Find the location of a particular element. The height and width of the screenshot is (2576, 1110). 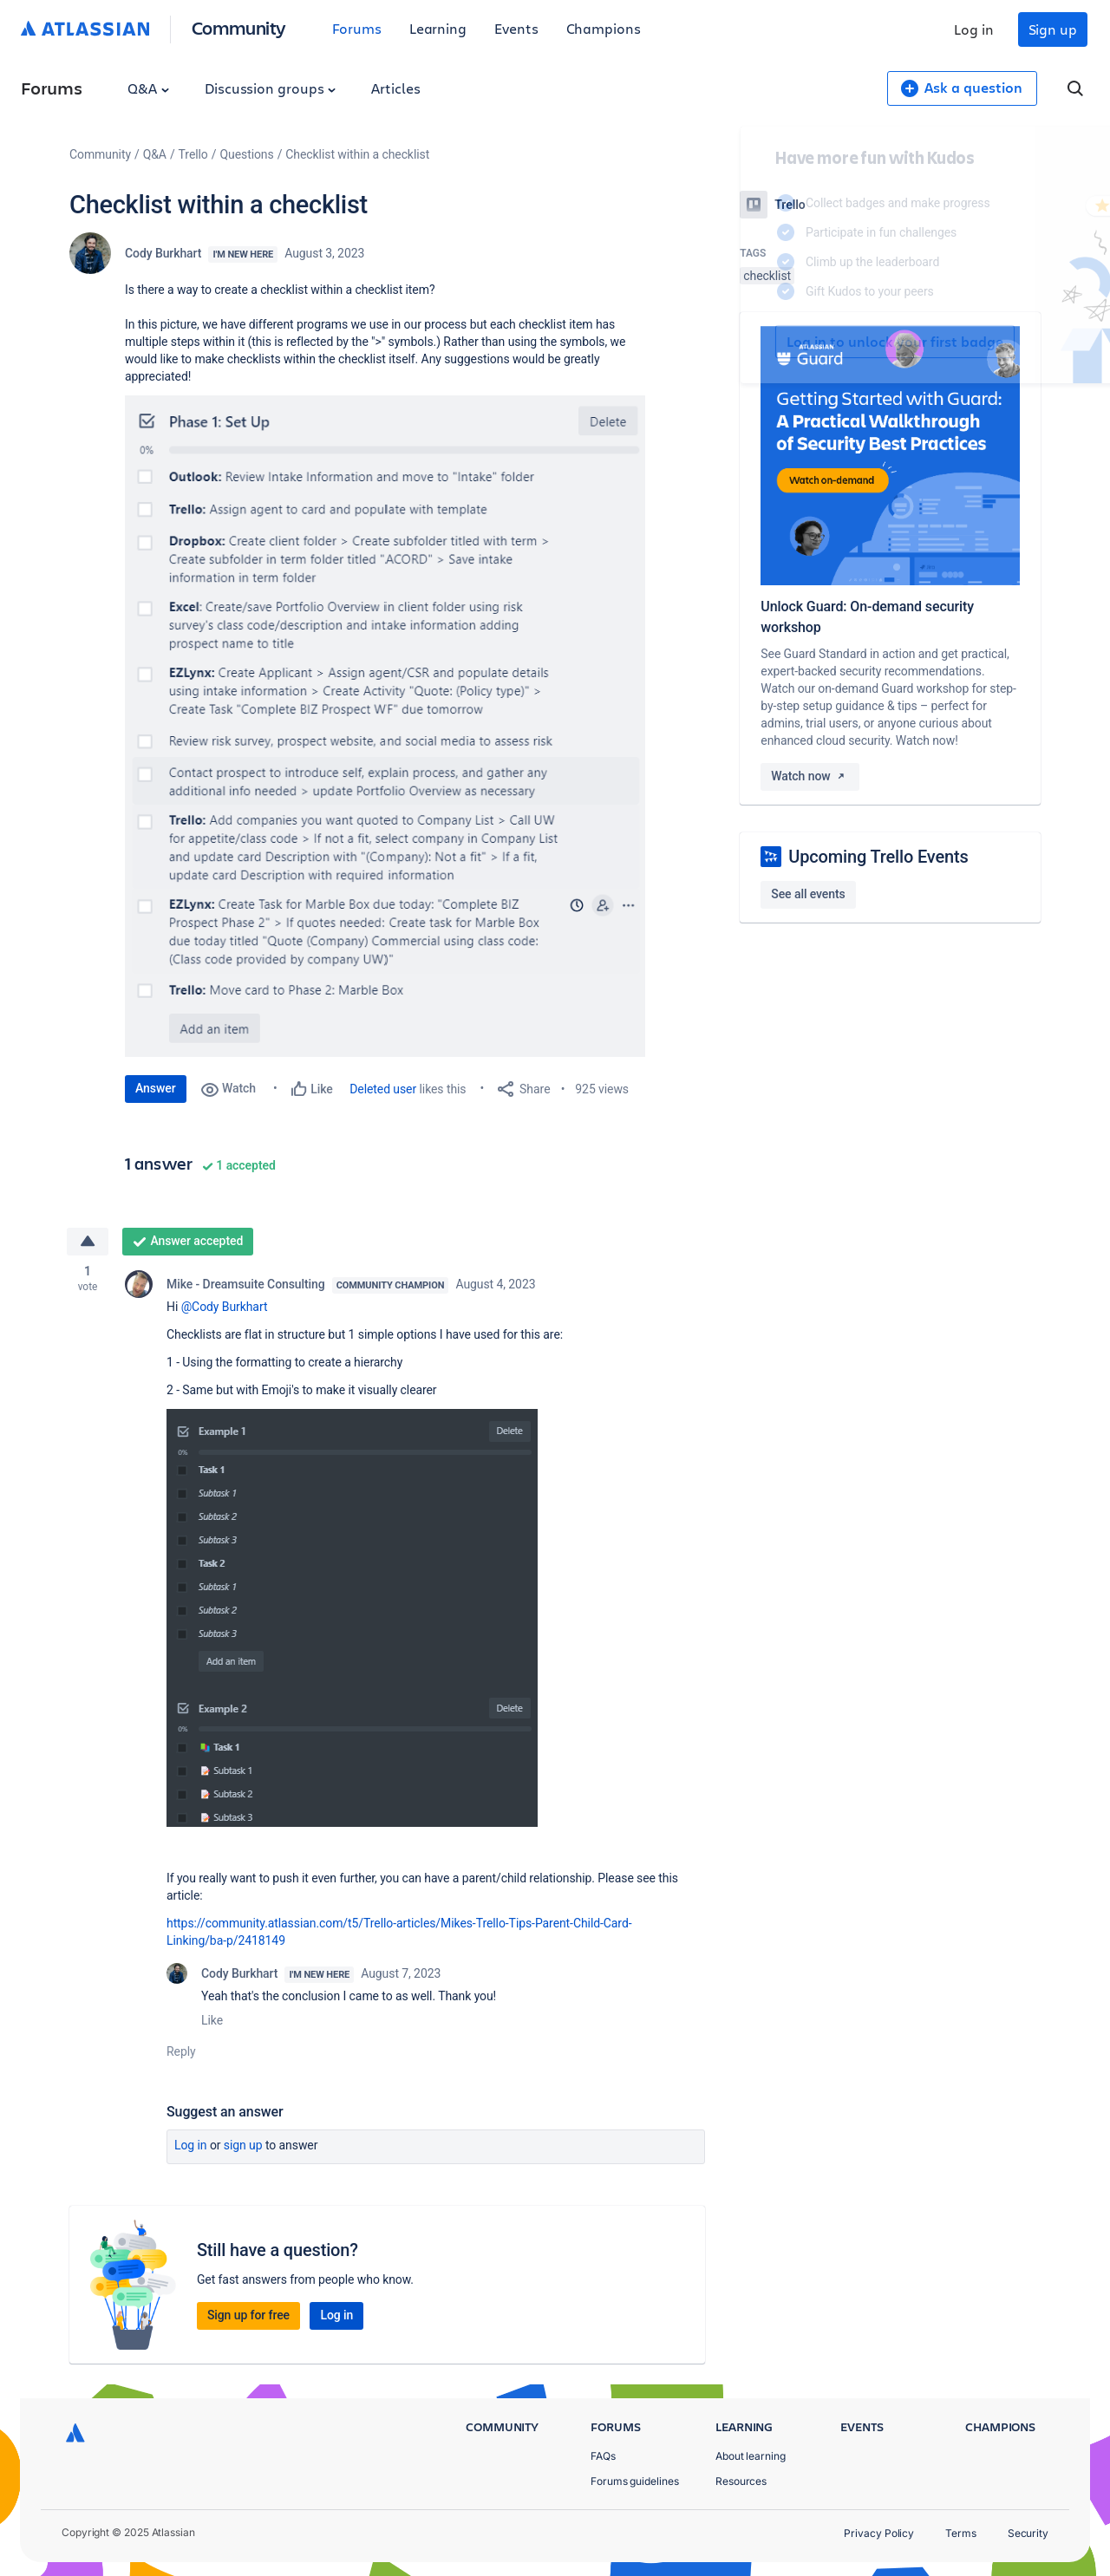

Terms is located at coordinates (960, 2533).